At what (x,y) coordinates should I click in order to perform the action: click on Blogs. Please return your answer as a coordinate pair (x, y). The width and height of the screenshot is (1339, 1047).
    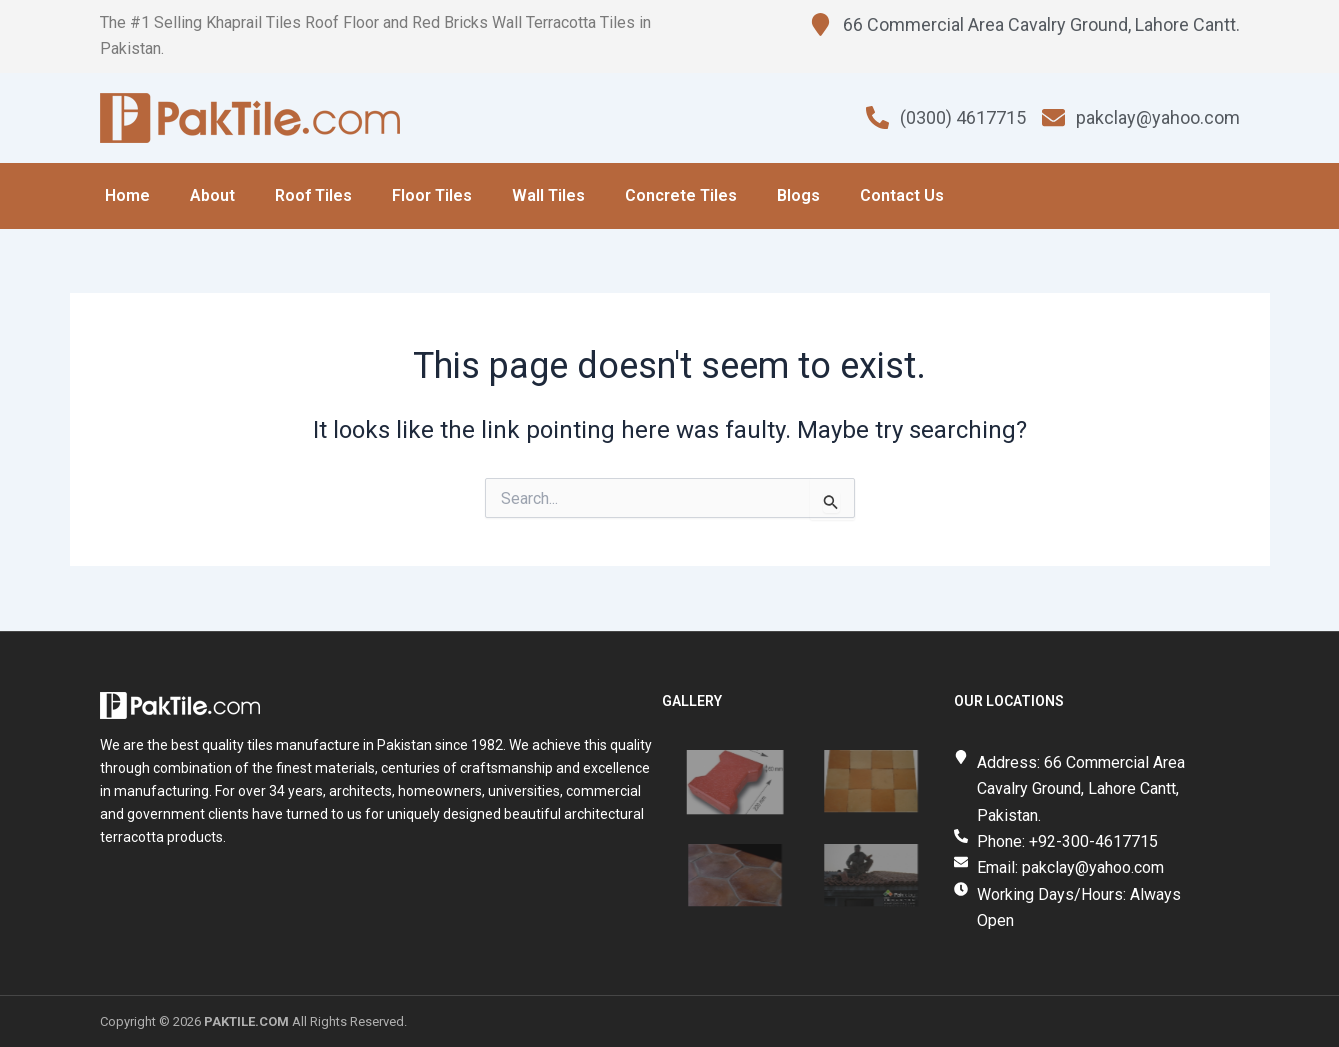
    Looking at the image, I should click on (798, 195).